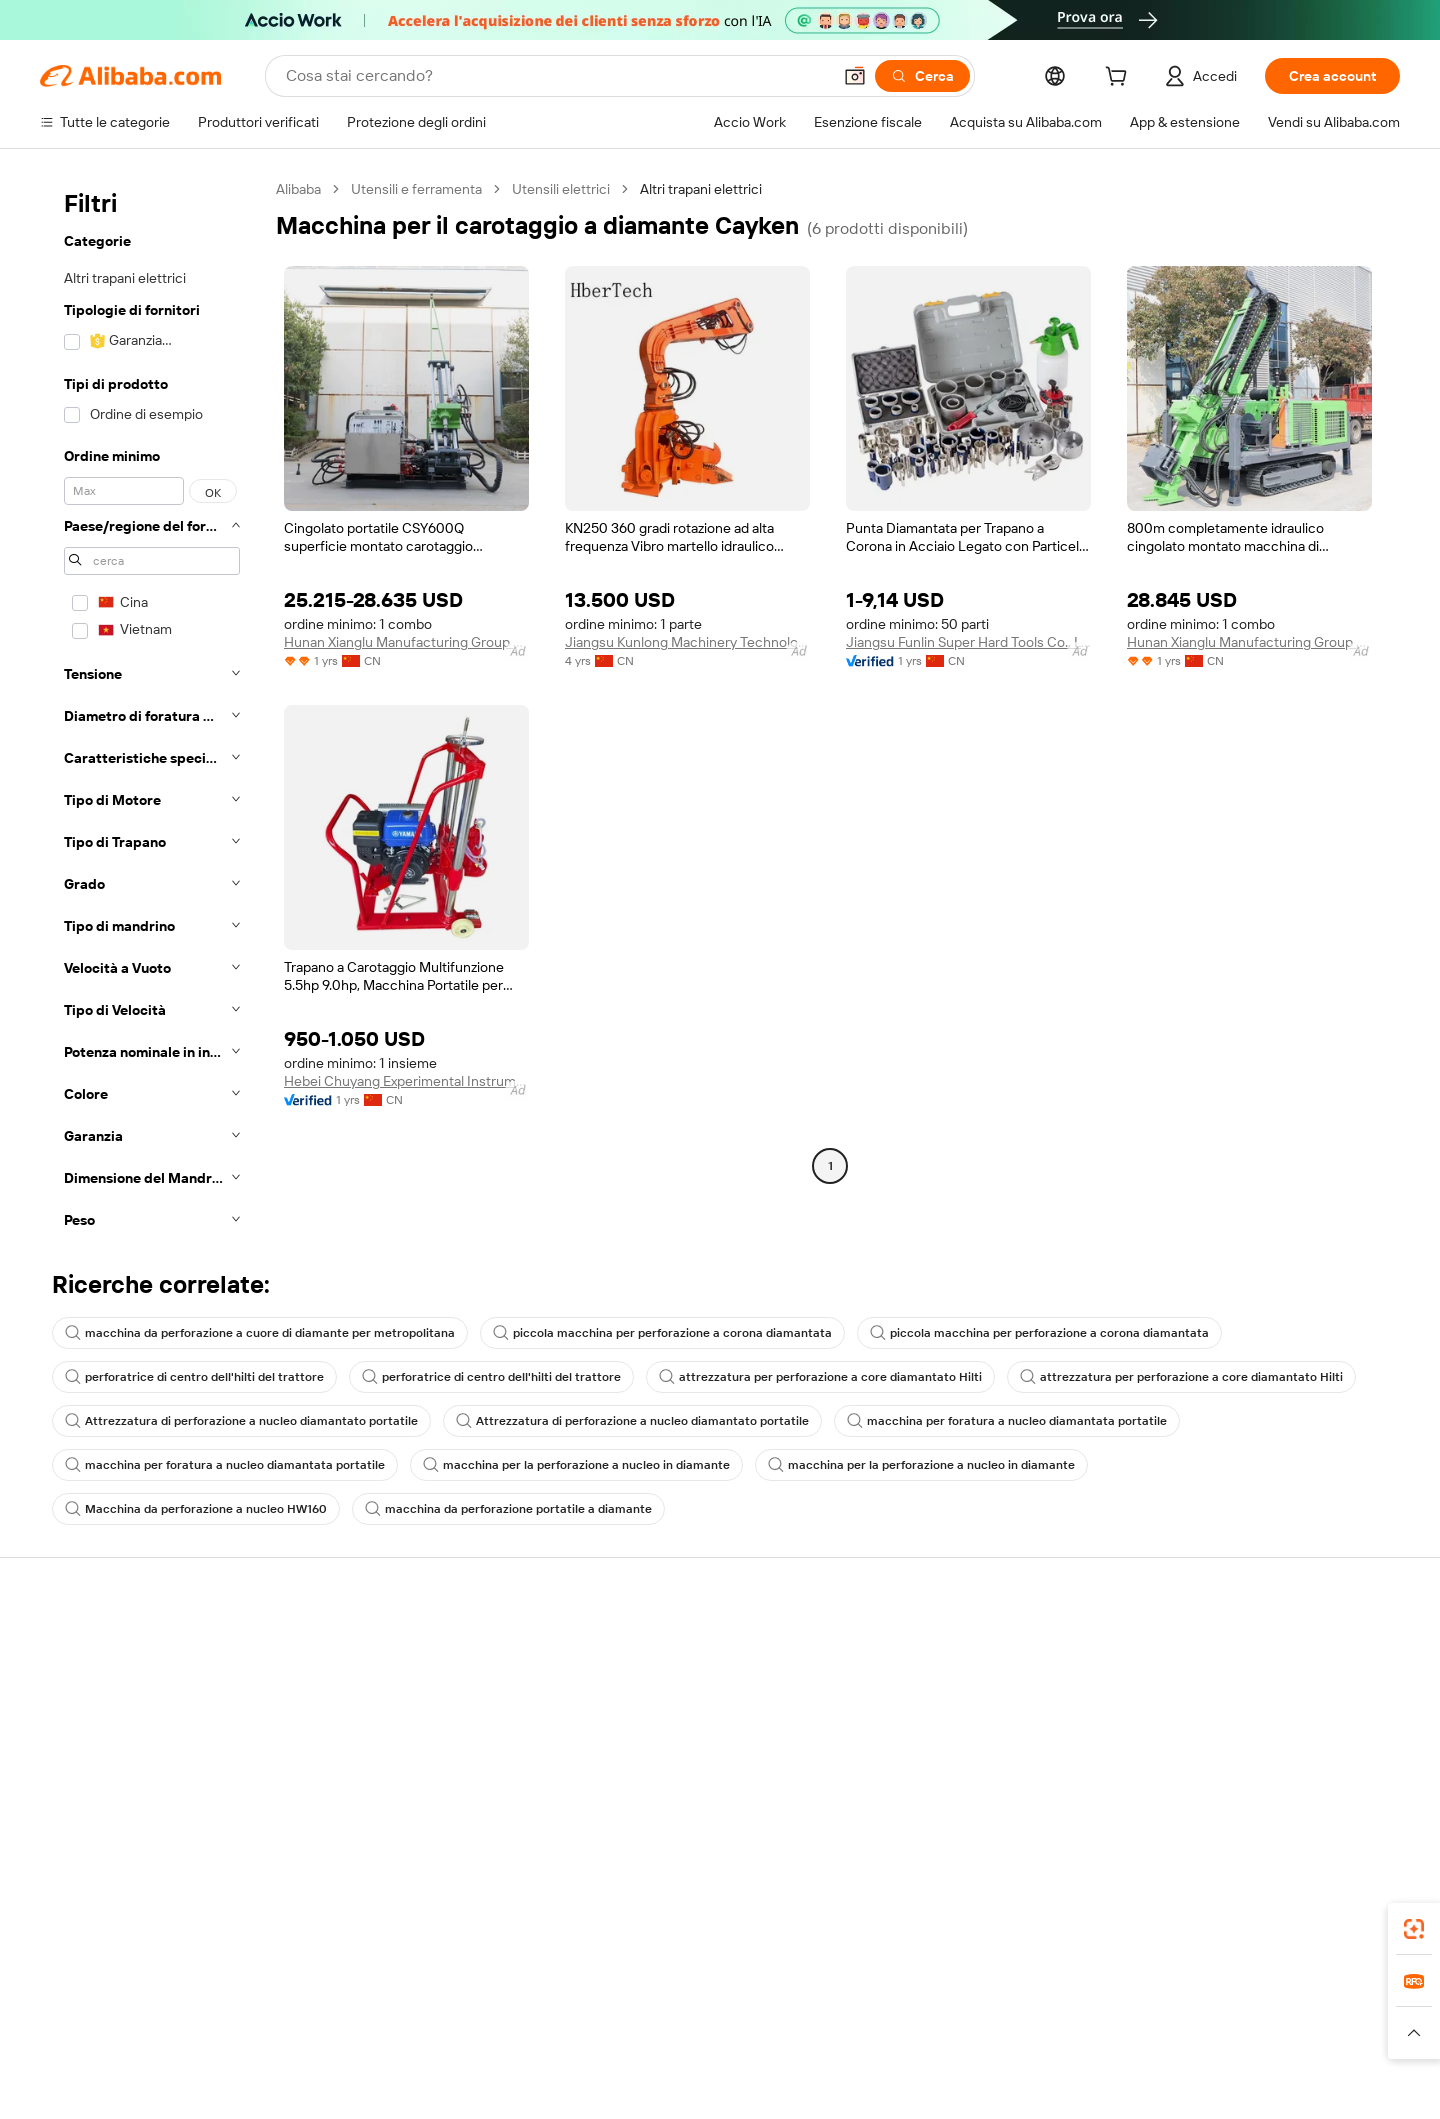  What do you see at coordinates (679, 1763) in the screenshot?
I see `Alibaba.com Reads` at bounding box center [679, 1763].